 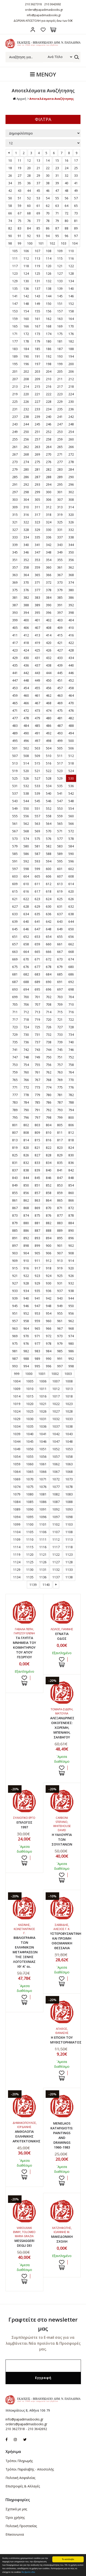 I want to click on 646, so click(x=26, y=929).